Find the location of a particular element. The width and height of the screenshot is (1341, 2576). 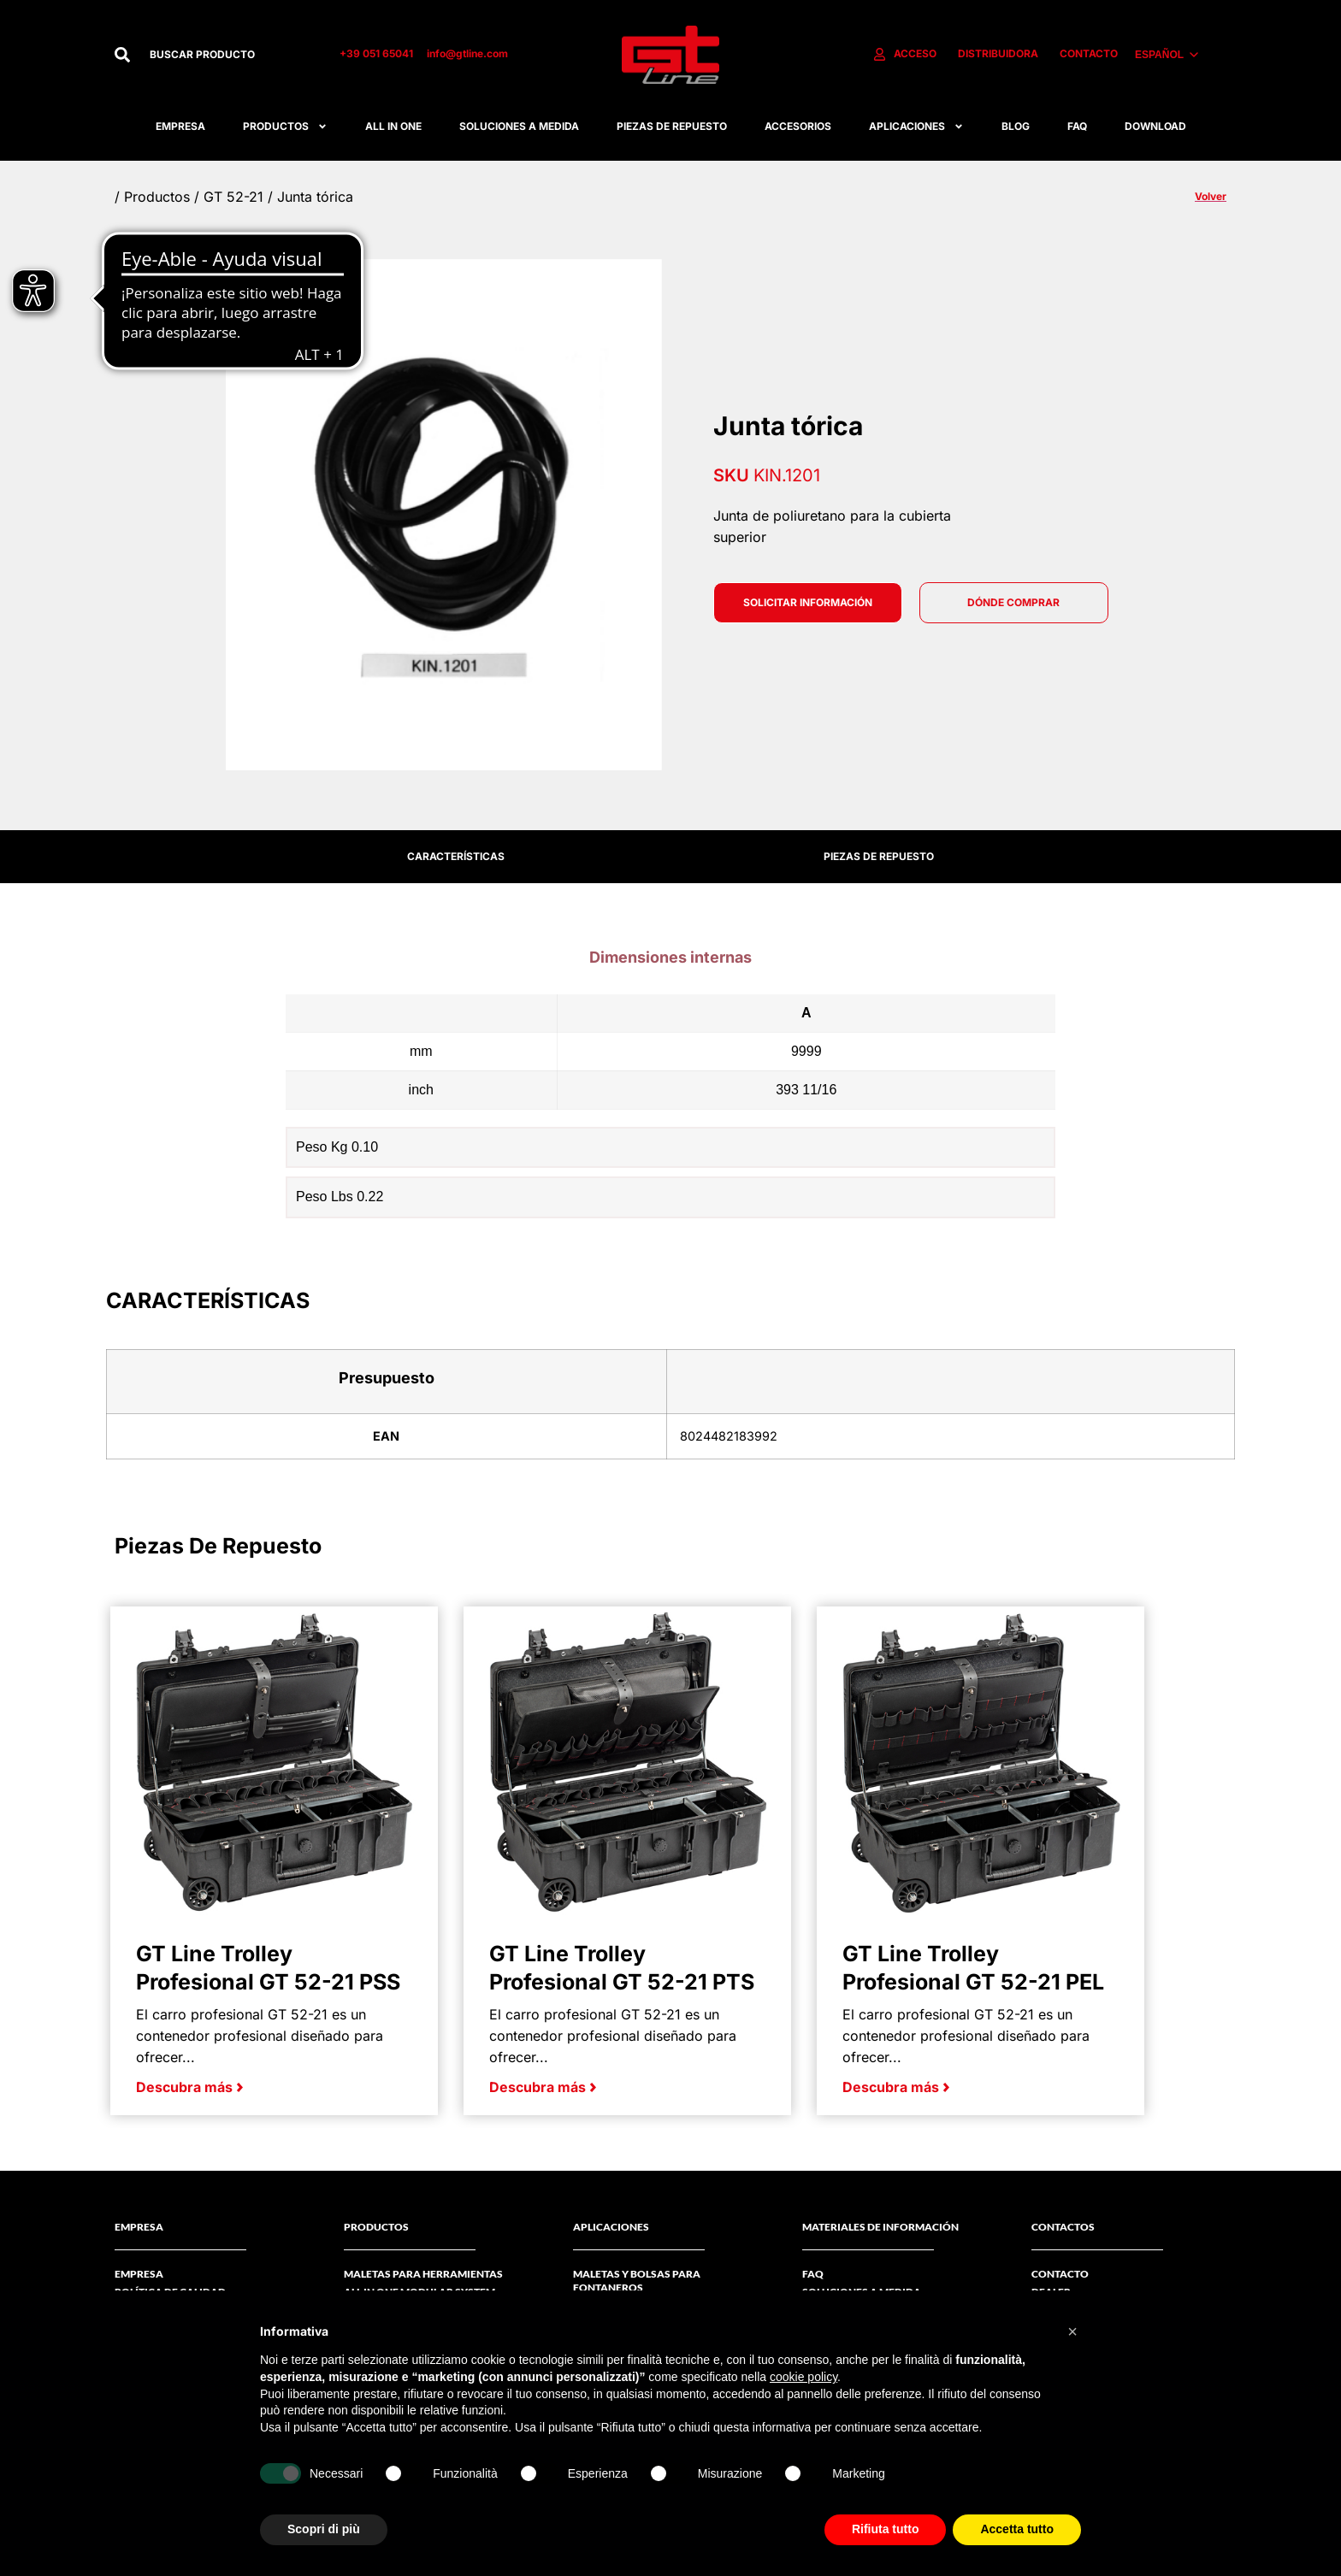

Accesorios is located at coordinates (798, 126).